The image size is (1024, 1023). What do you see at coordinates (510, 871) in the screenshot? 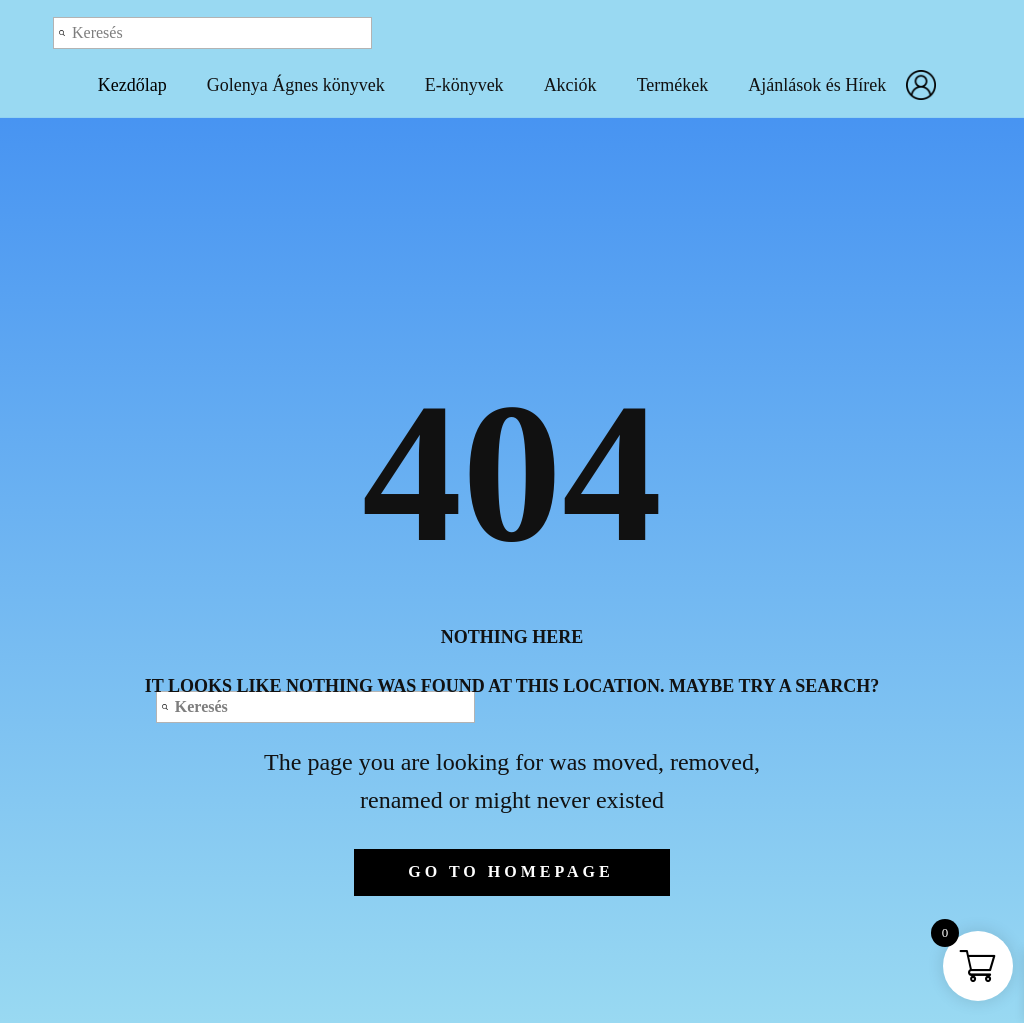
I see `Go to homepage` at bounding box center [510, 871].